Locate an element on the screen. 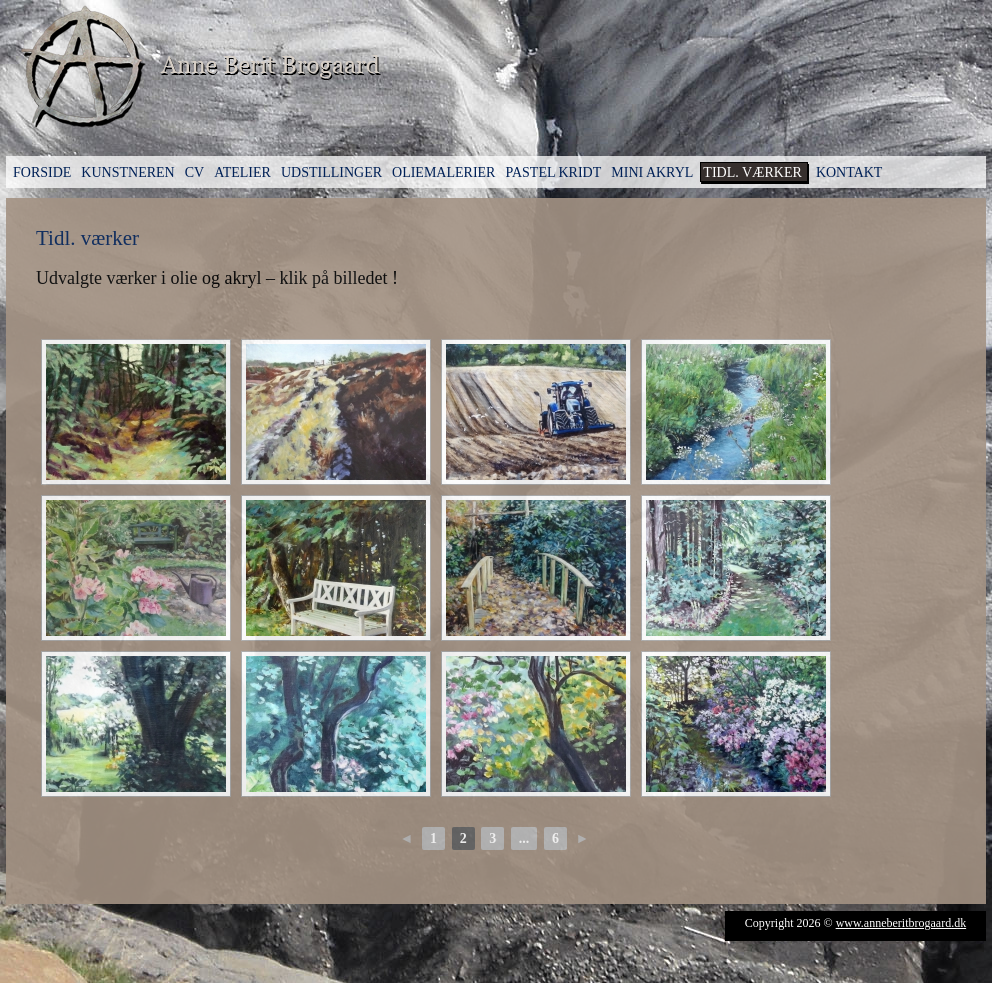 This screenshot has height=983, width=992. Tidl. værker is located at coordinates (752, 172).